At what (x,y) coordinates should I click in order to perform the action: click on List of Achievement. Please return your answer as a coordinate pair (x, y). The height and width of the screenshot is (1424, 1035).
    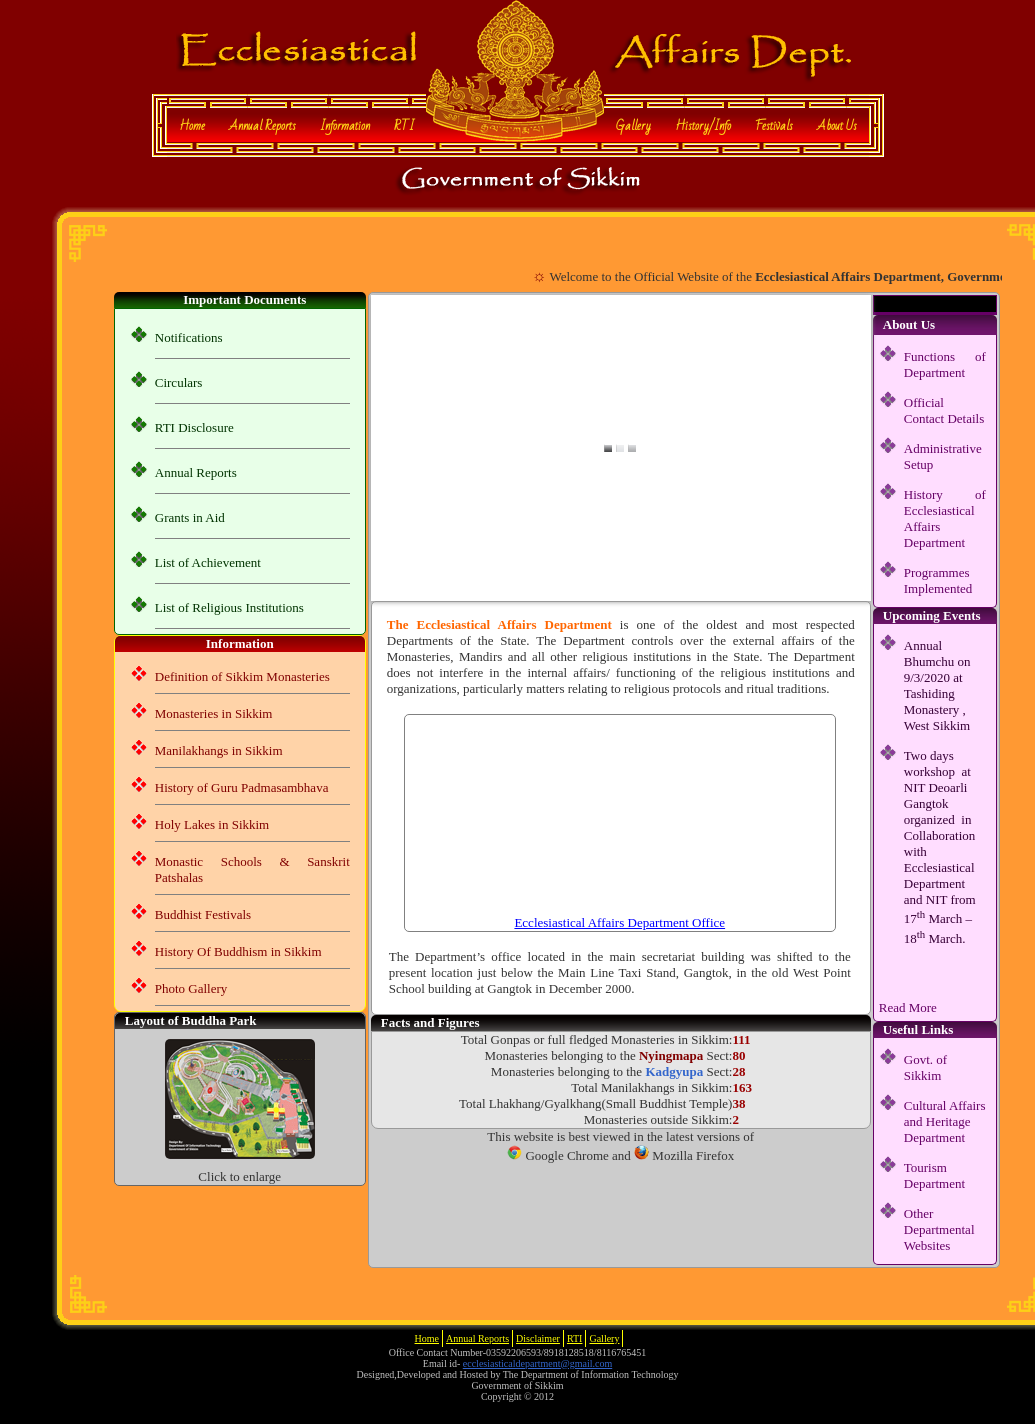
    Looking at the image, I should click on (208, 562).